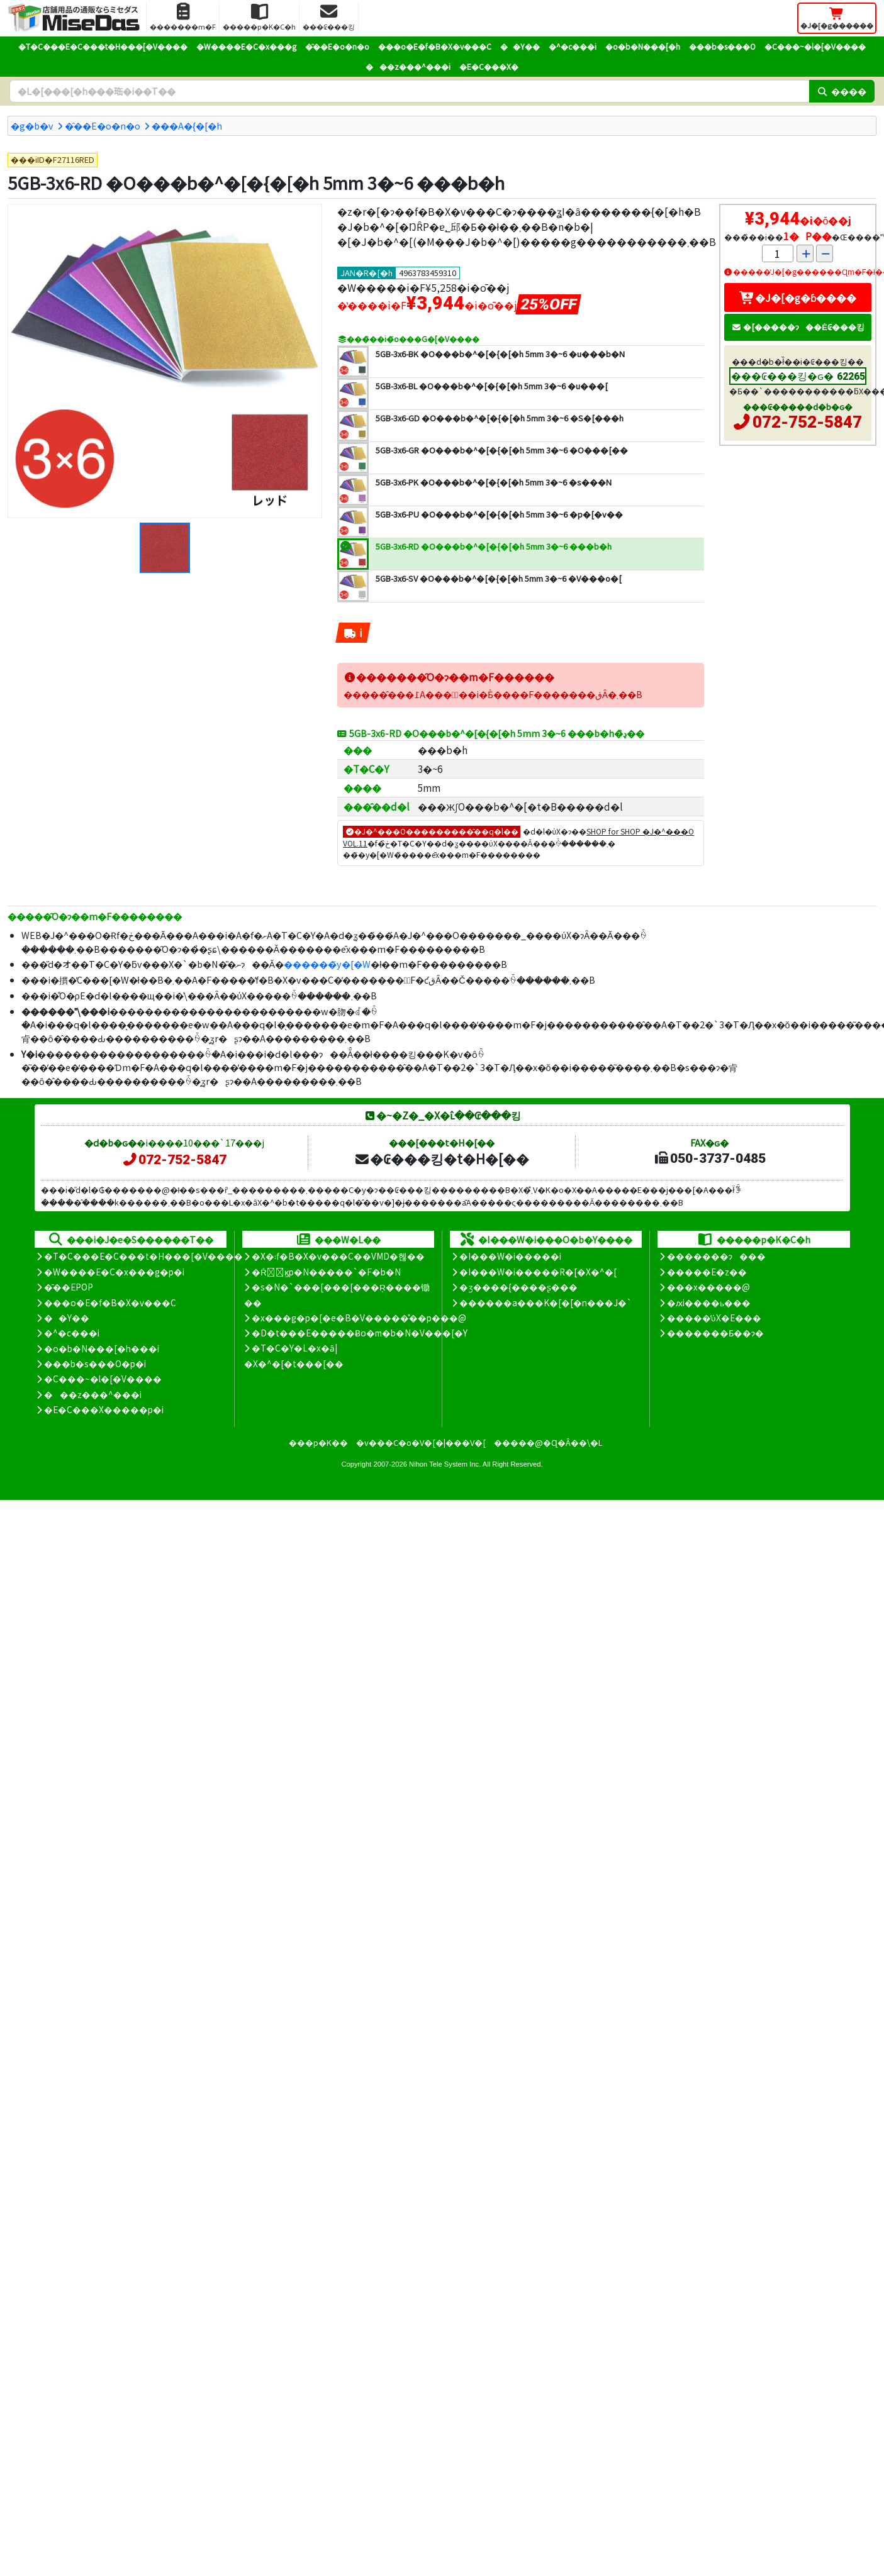 The height and width of the screenshot is (2576, 884). Describe the element at coordinates (187, 125) in the screenshot. I see `���A�{�[�h` at that location.